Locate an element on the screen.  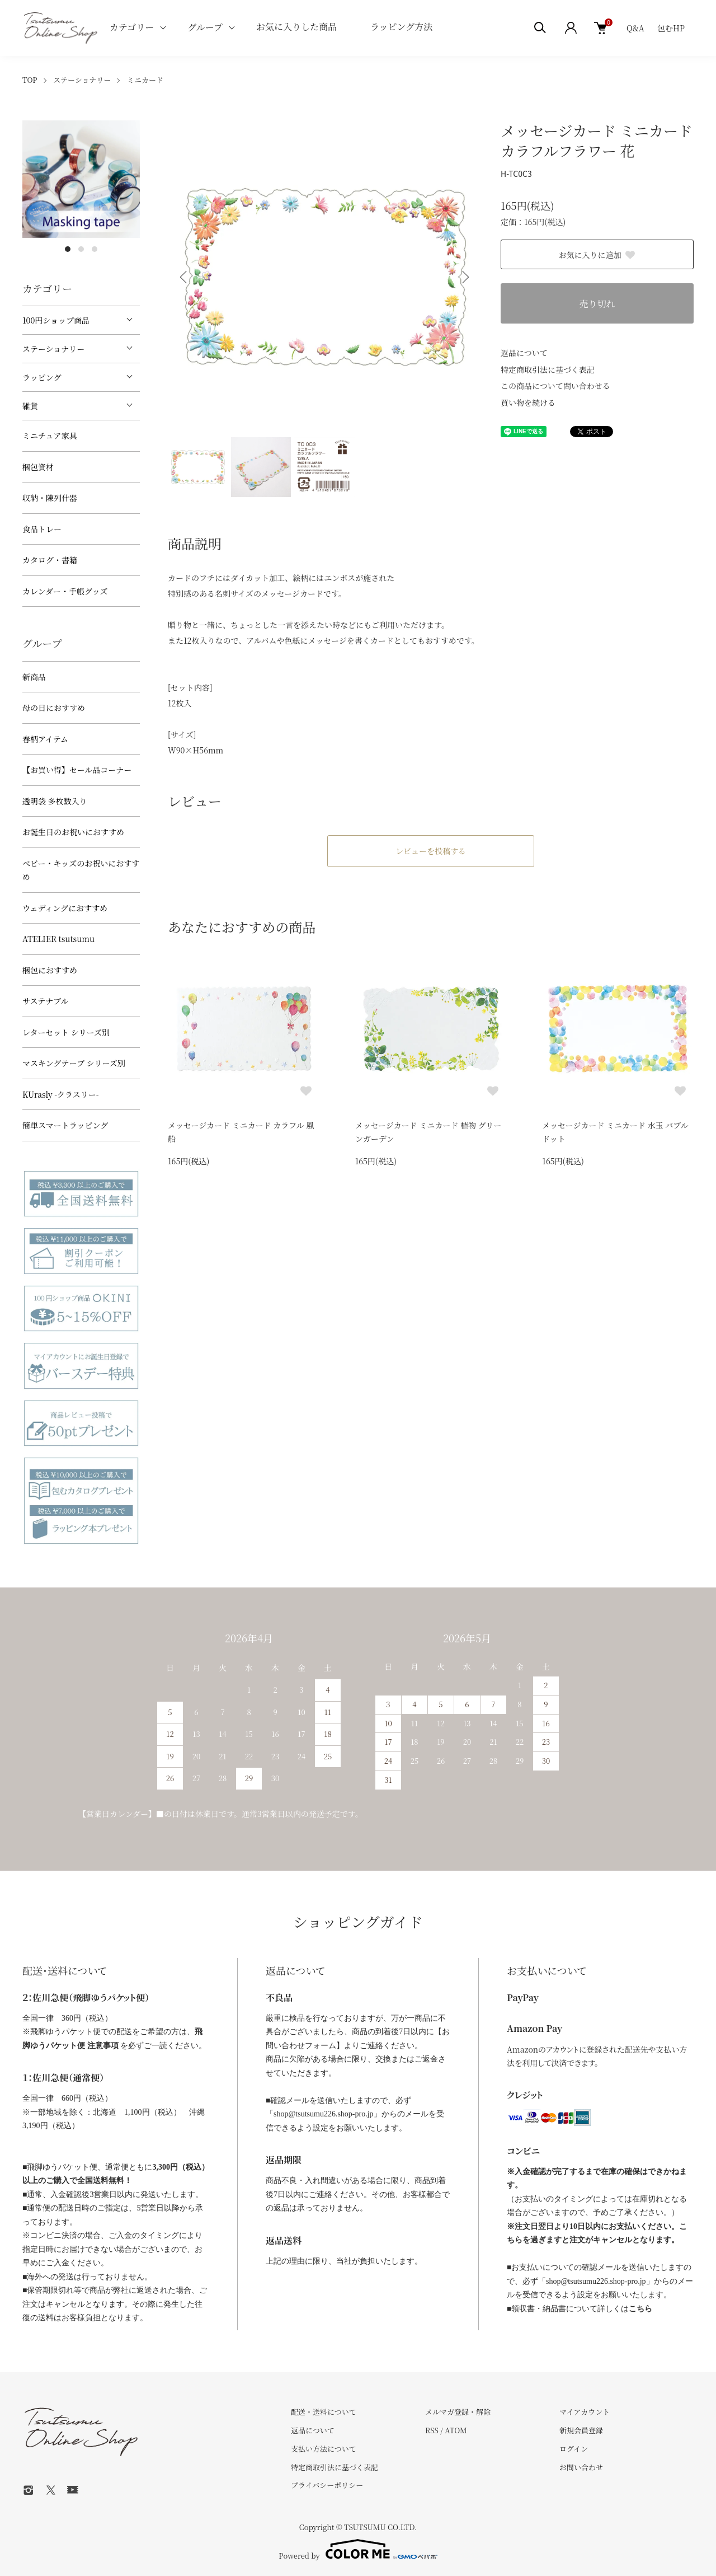
1 [tab] is located at coordinates (67, 249).